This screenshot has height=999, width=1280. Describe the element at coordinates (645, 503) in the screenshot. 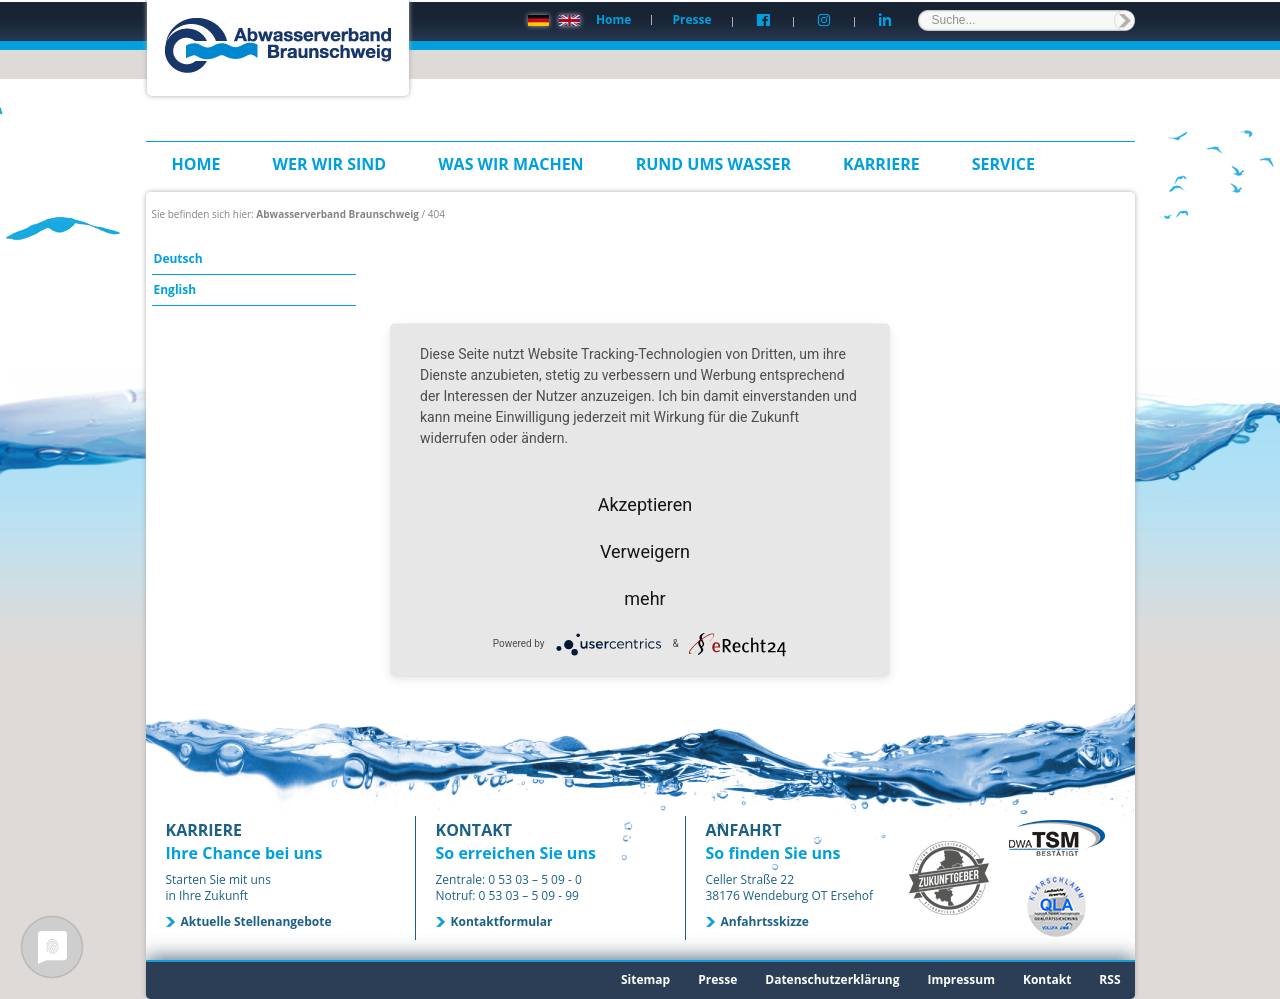

I see `Akzeptieren` at that location.